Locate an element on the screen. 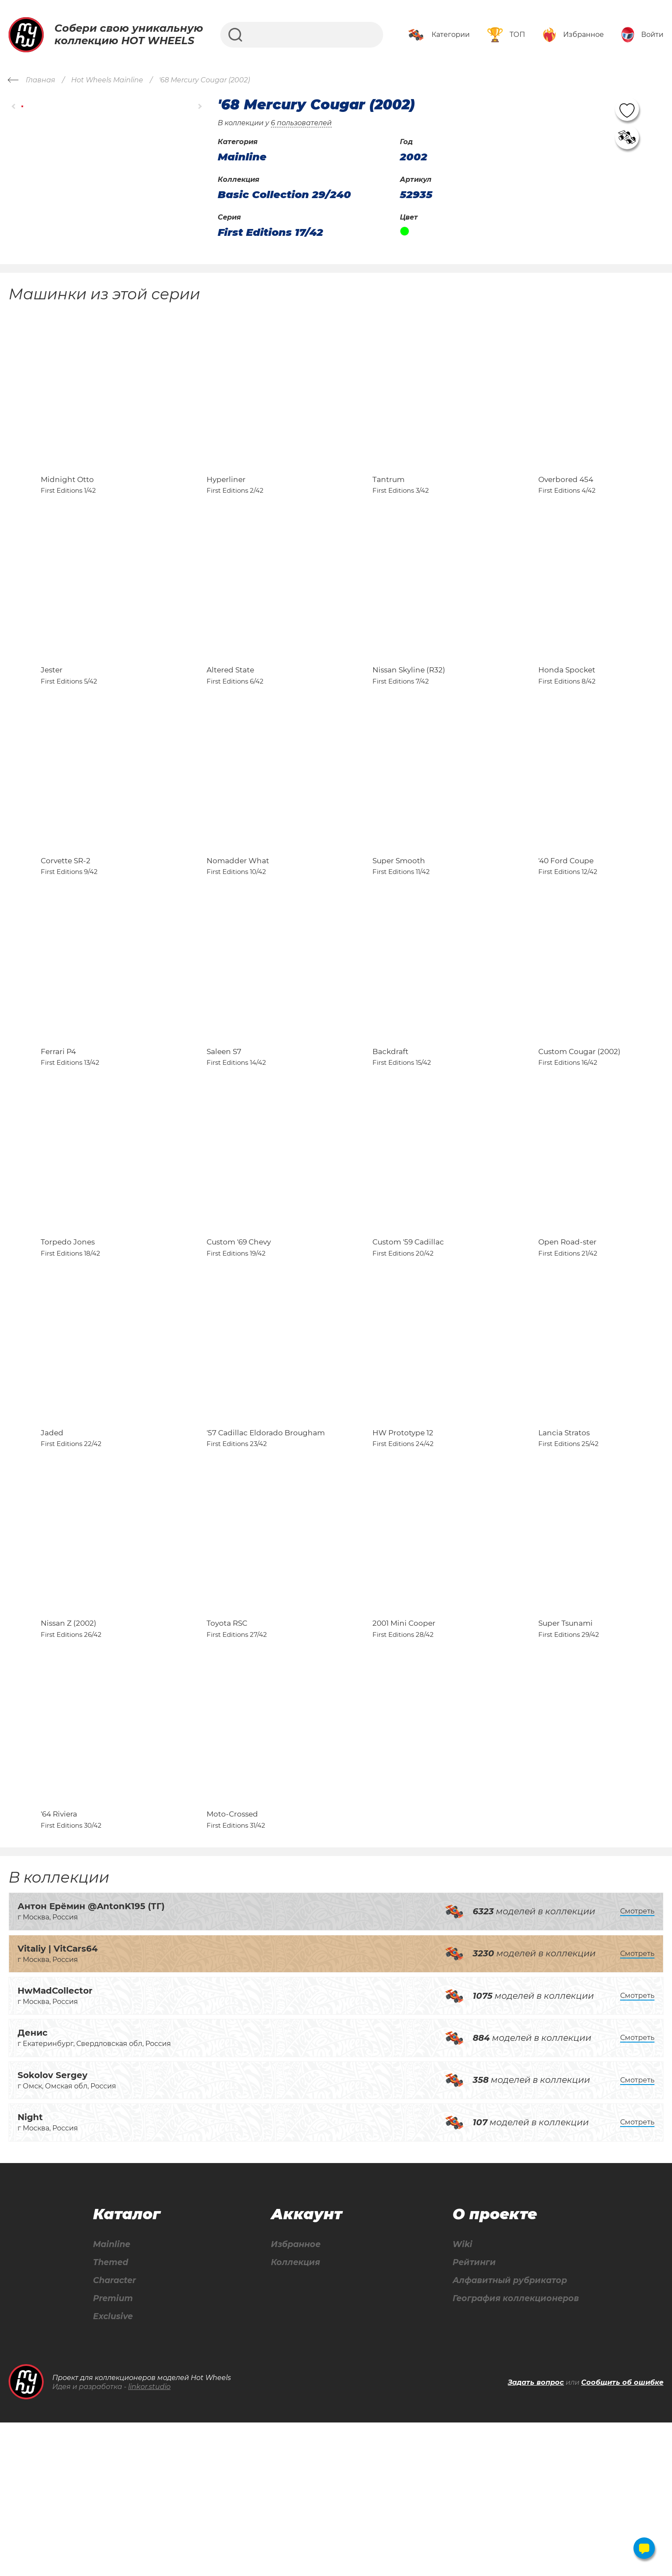  Nissan Z (2002) is located at coordinates (68, 1755).